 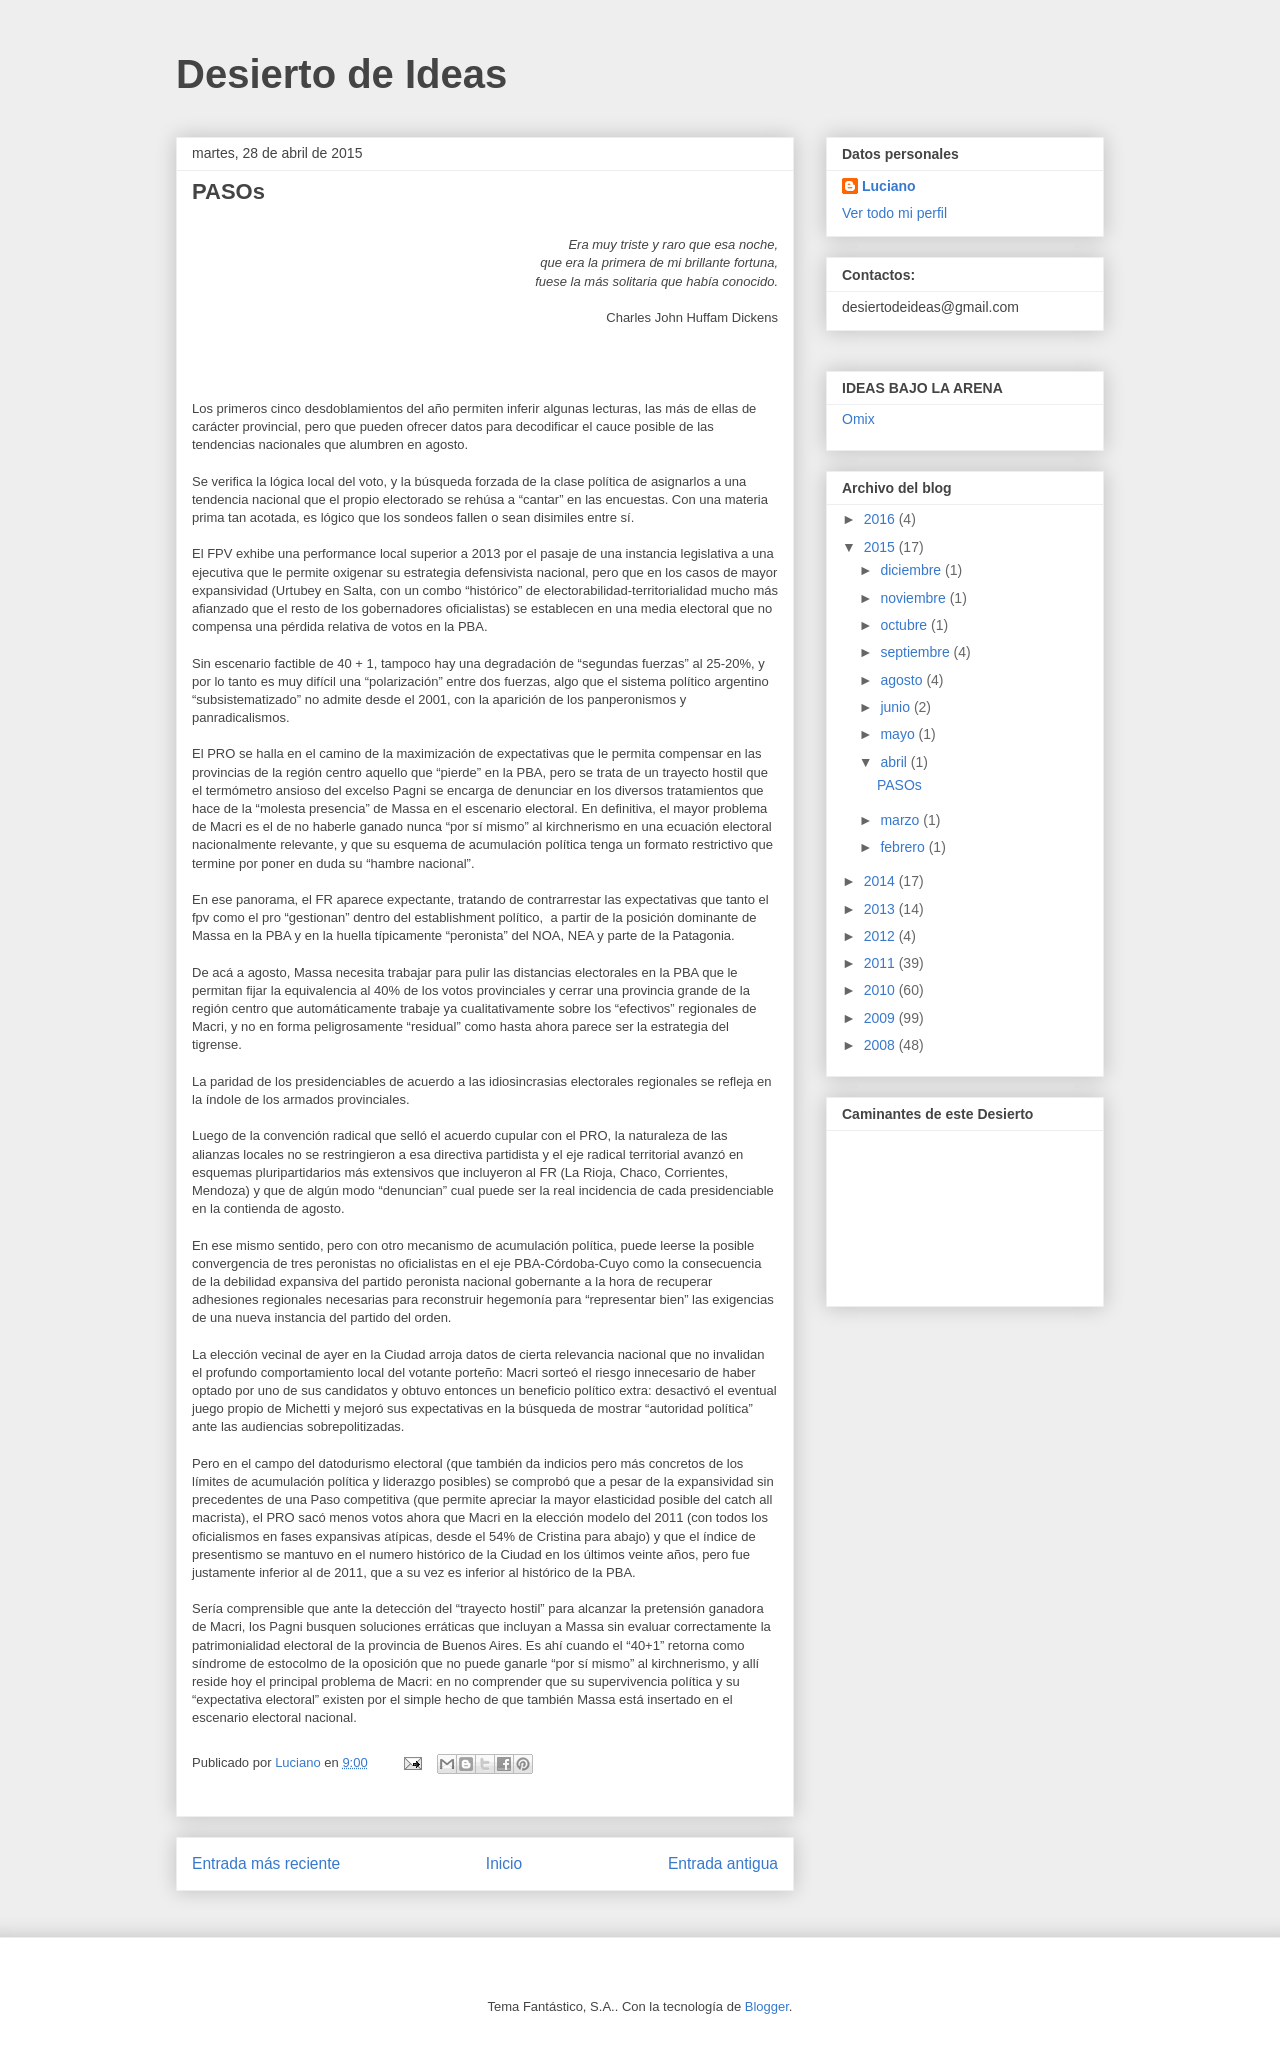 What do you see at coordinates (341, 74) in the screenshot?
I see `Desierto de Ideas` at bounding box center [341, 74].